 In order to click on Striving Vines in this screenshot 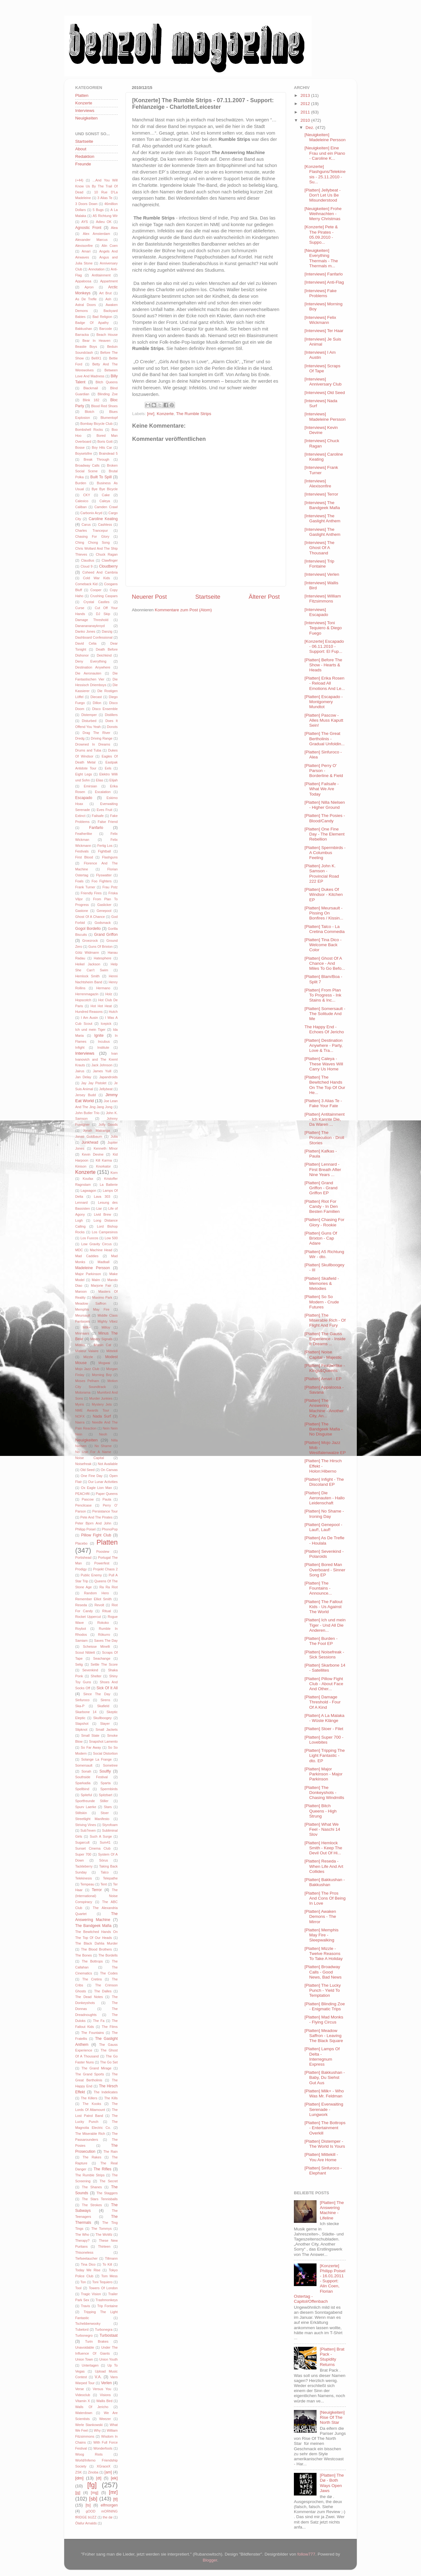, I will do `click(85, 1825)`.